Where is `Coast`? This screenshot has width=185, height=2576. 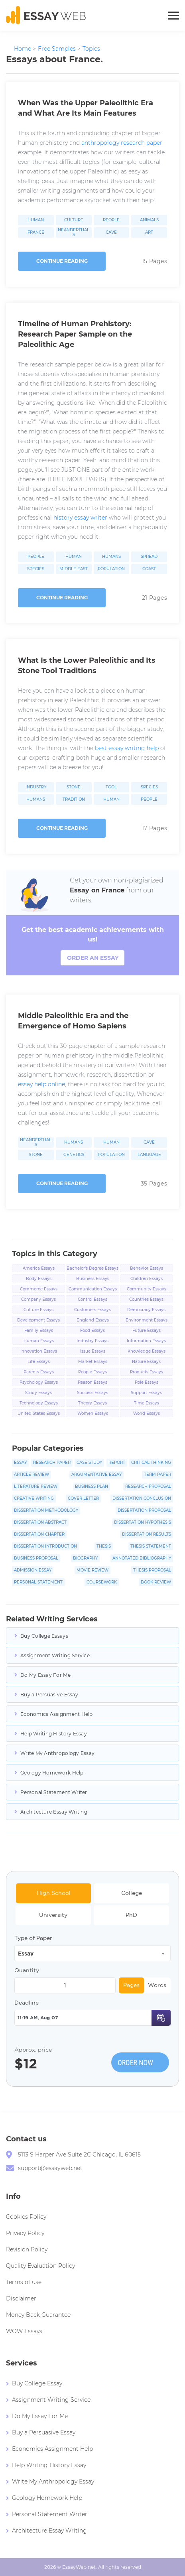
Coast is located at coordinates (149, 569).